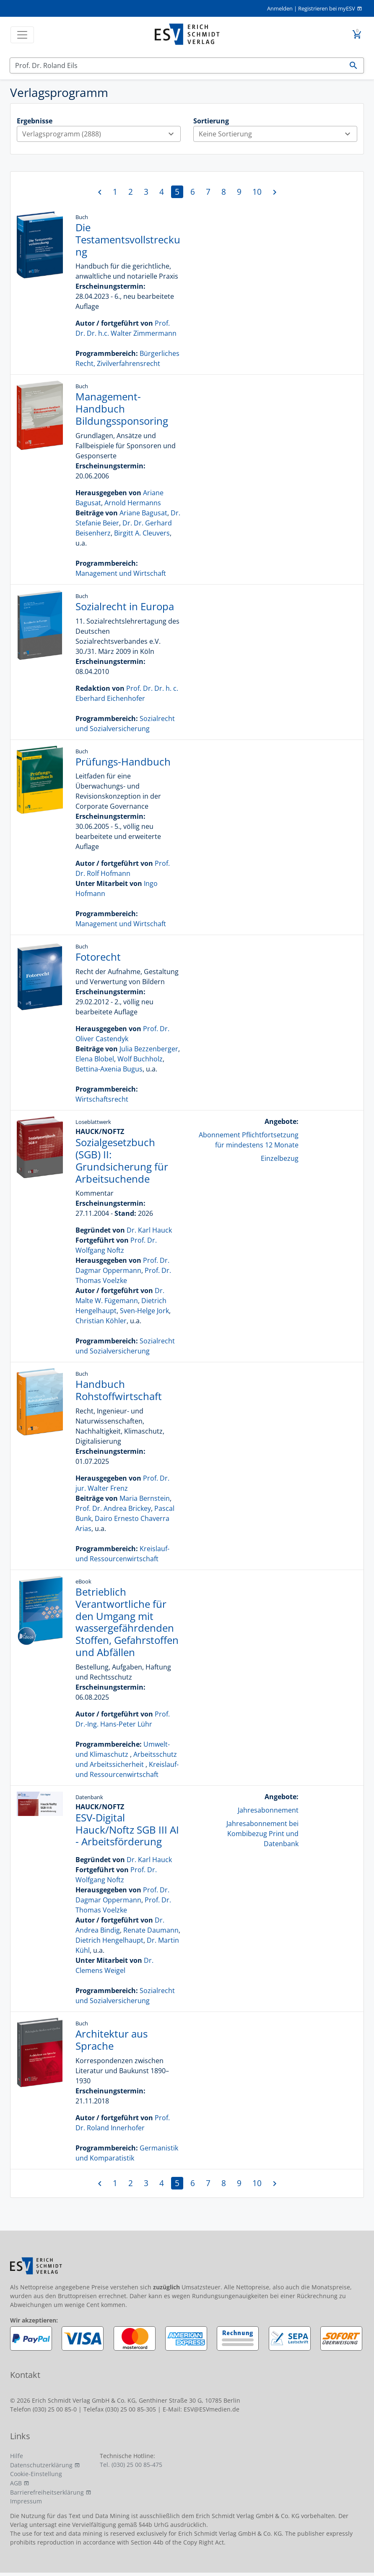 The width and height of the screenshot is (374, 2576). What do you see at coordinates (101, 1099) in the screenshot?
I see `Wirtschaftsrecht` at bounding box center [101, 1099].